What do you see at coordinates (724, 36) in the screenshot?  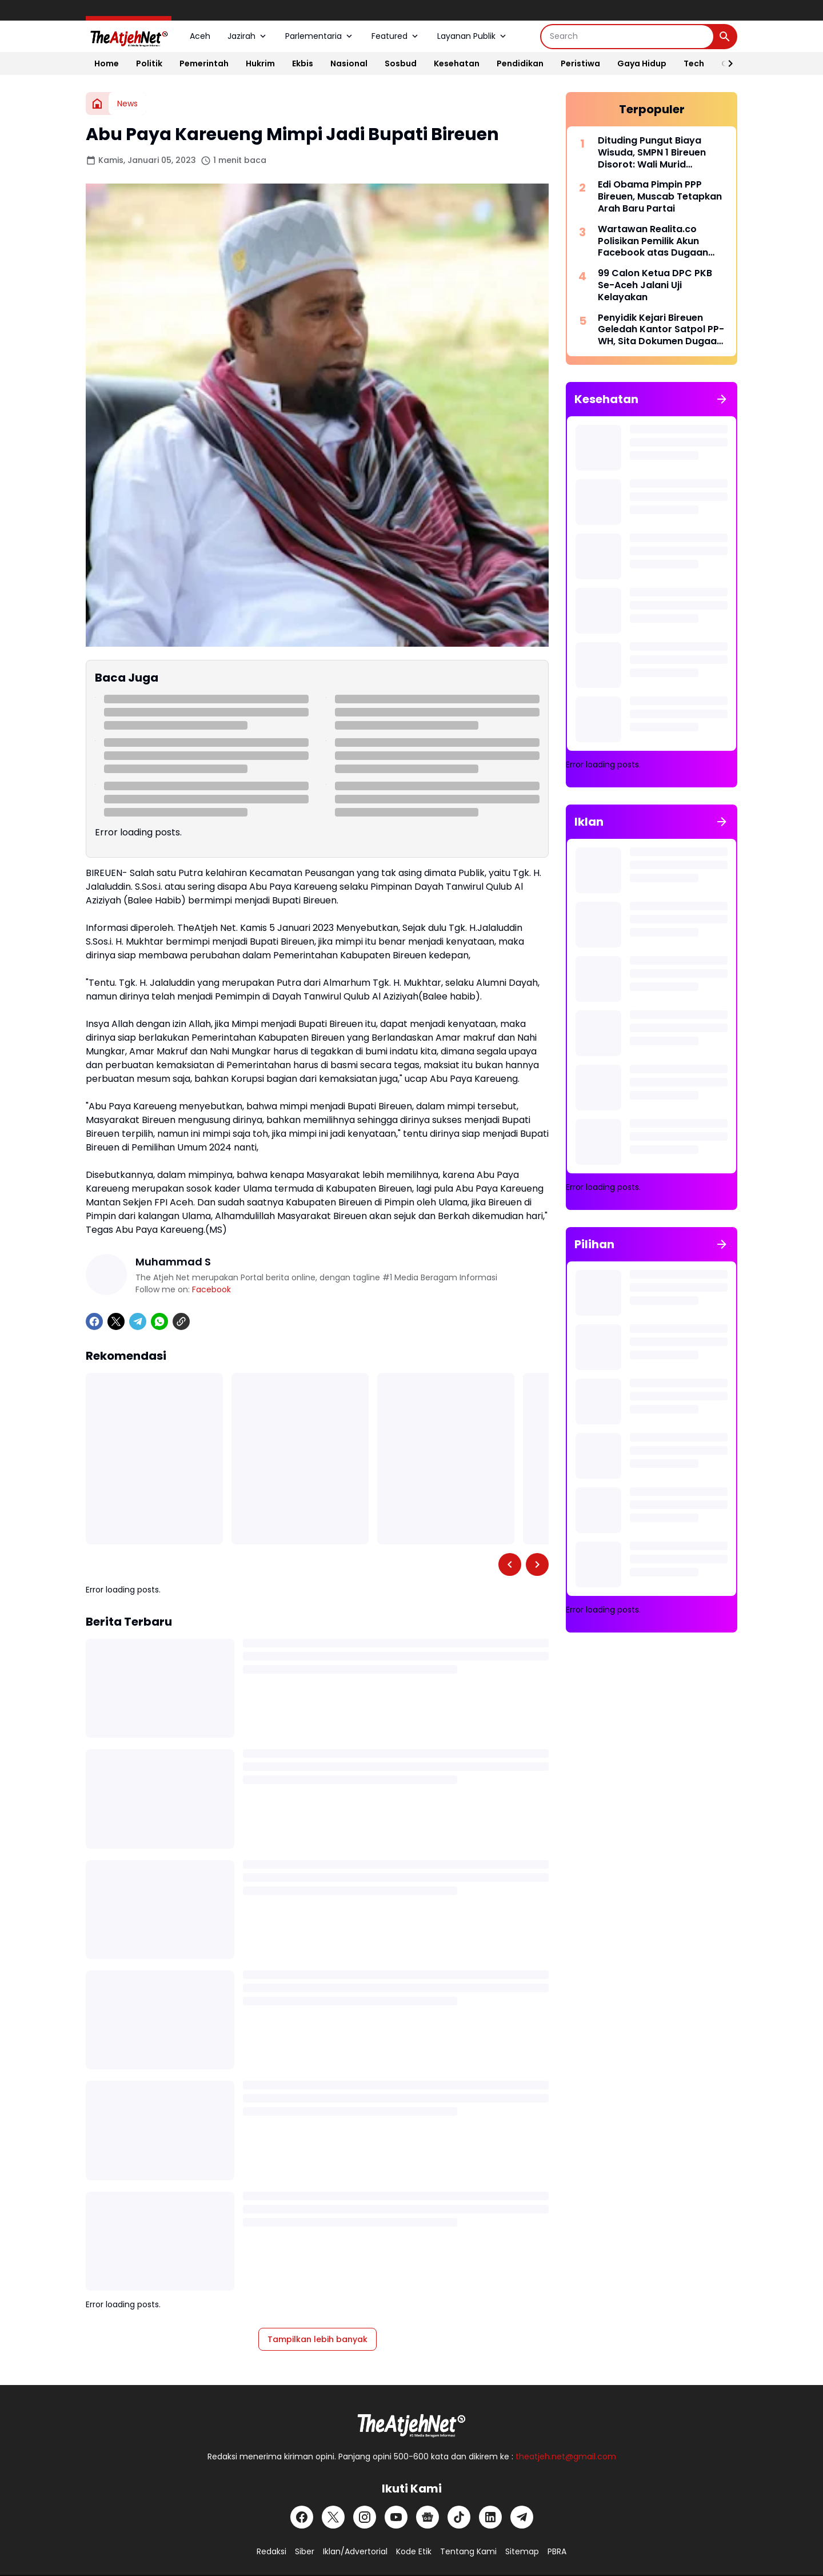 I see `[Search Button]` at bounding box center [724, 36].